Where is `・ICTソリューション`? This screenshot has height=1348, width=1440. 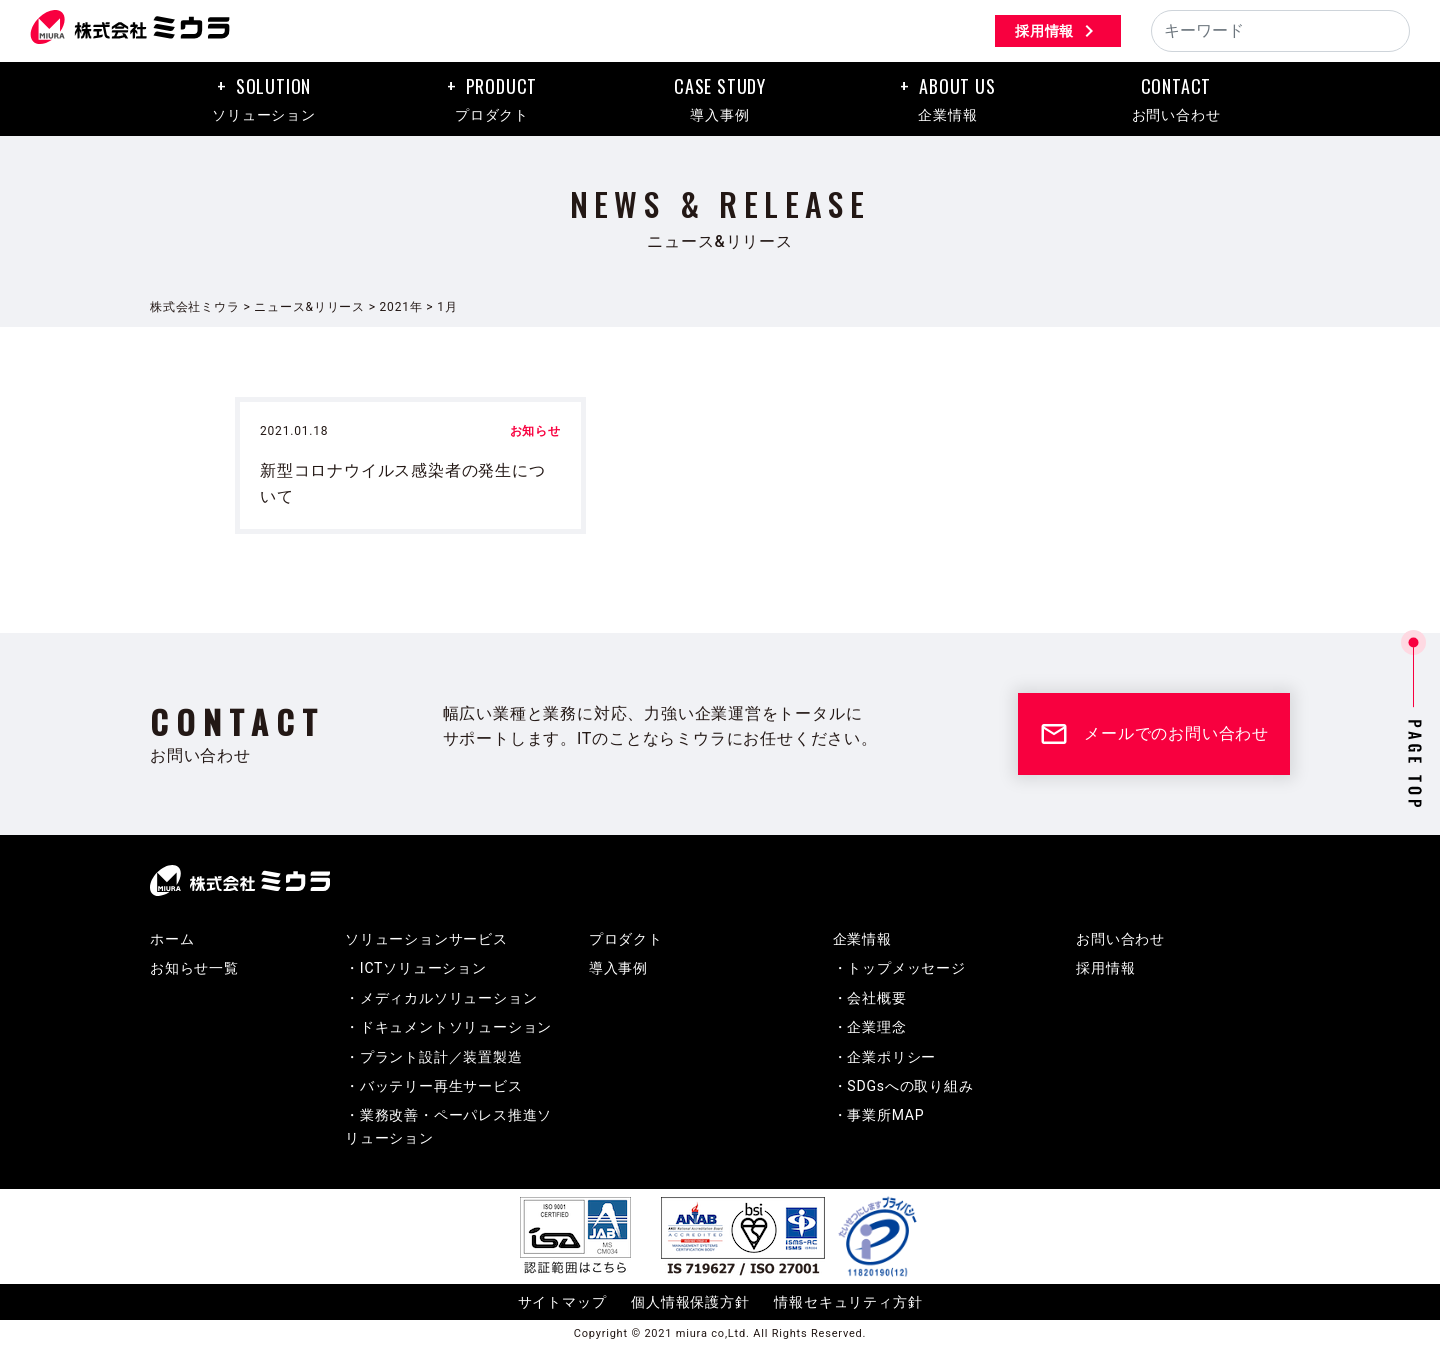
・ICTソリューション is located at coordinates (416, 970).